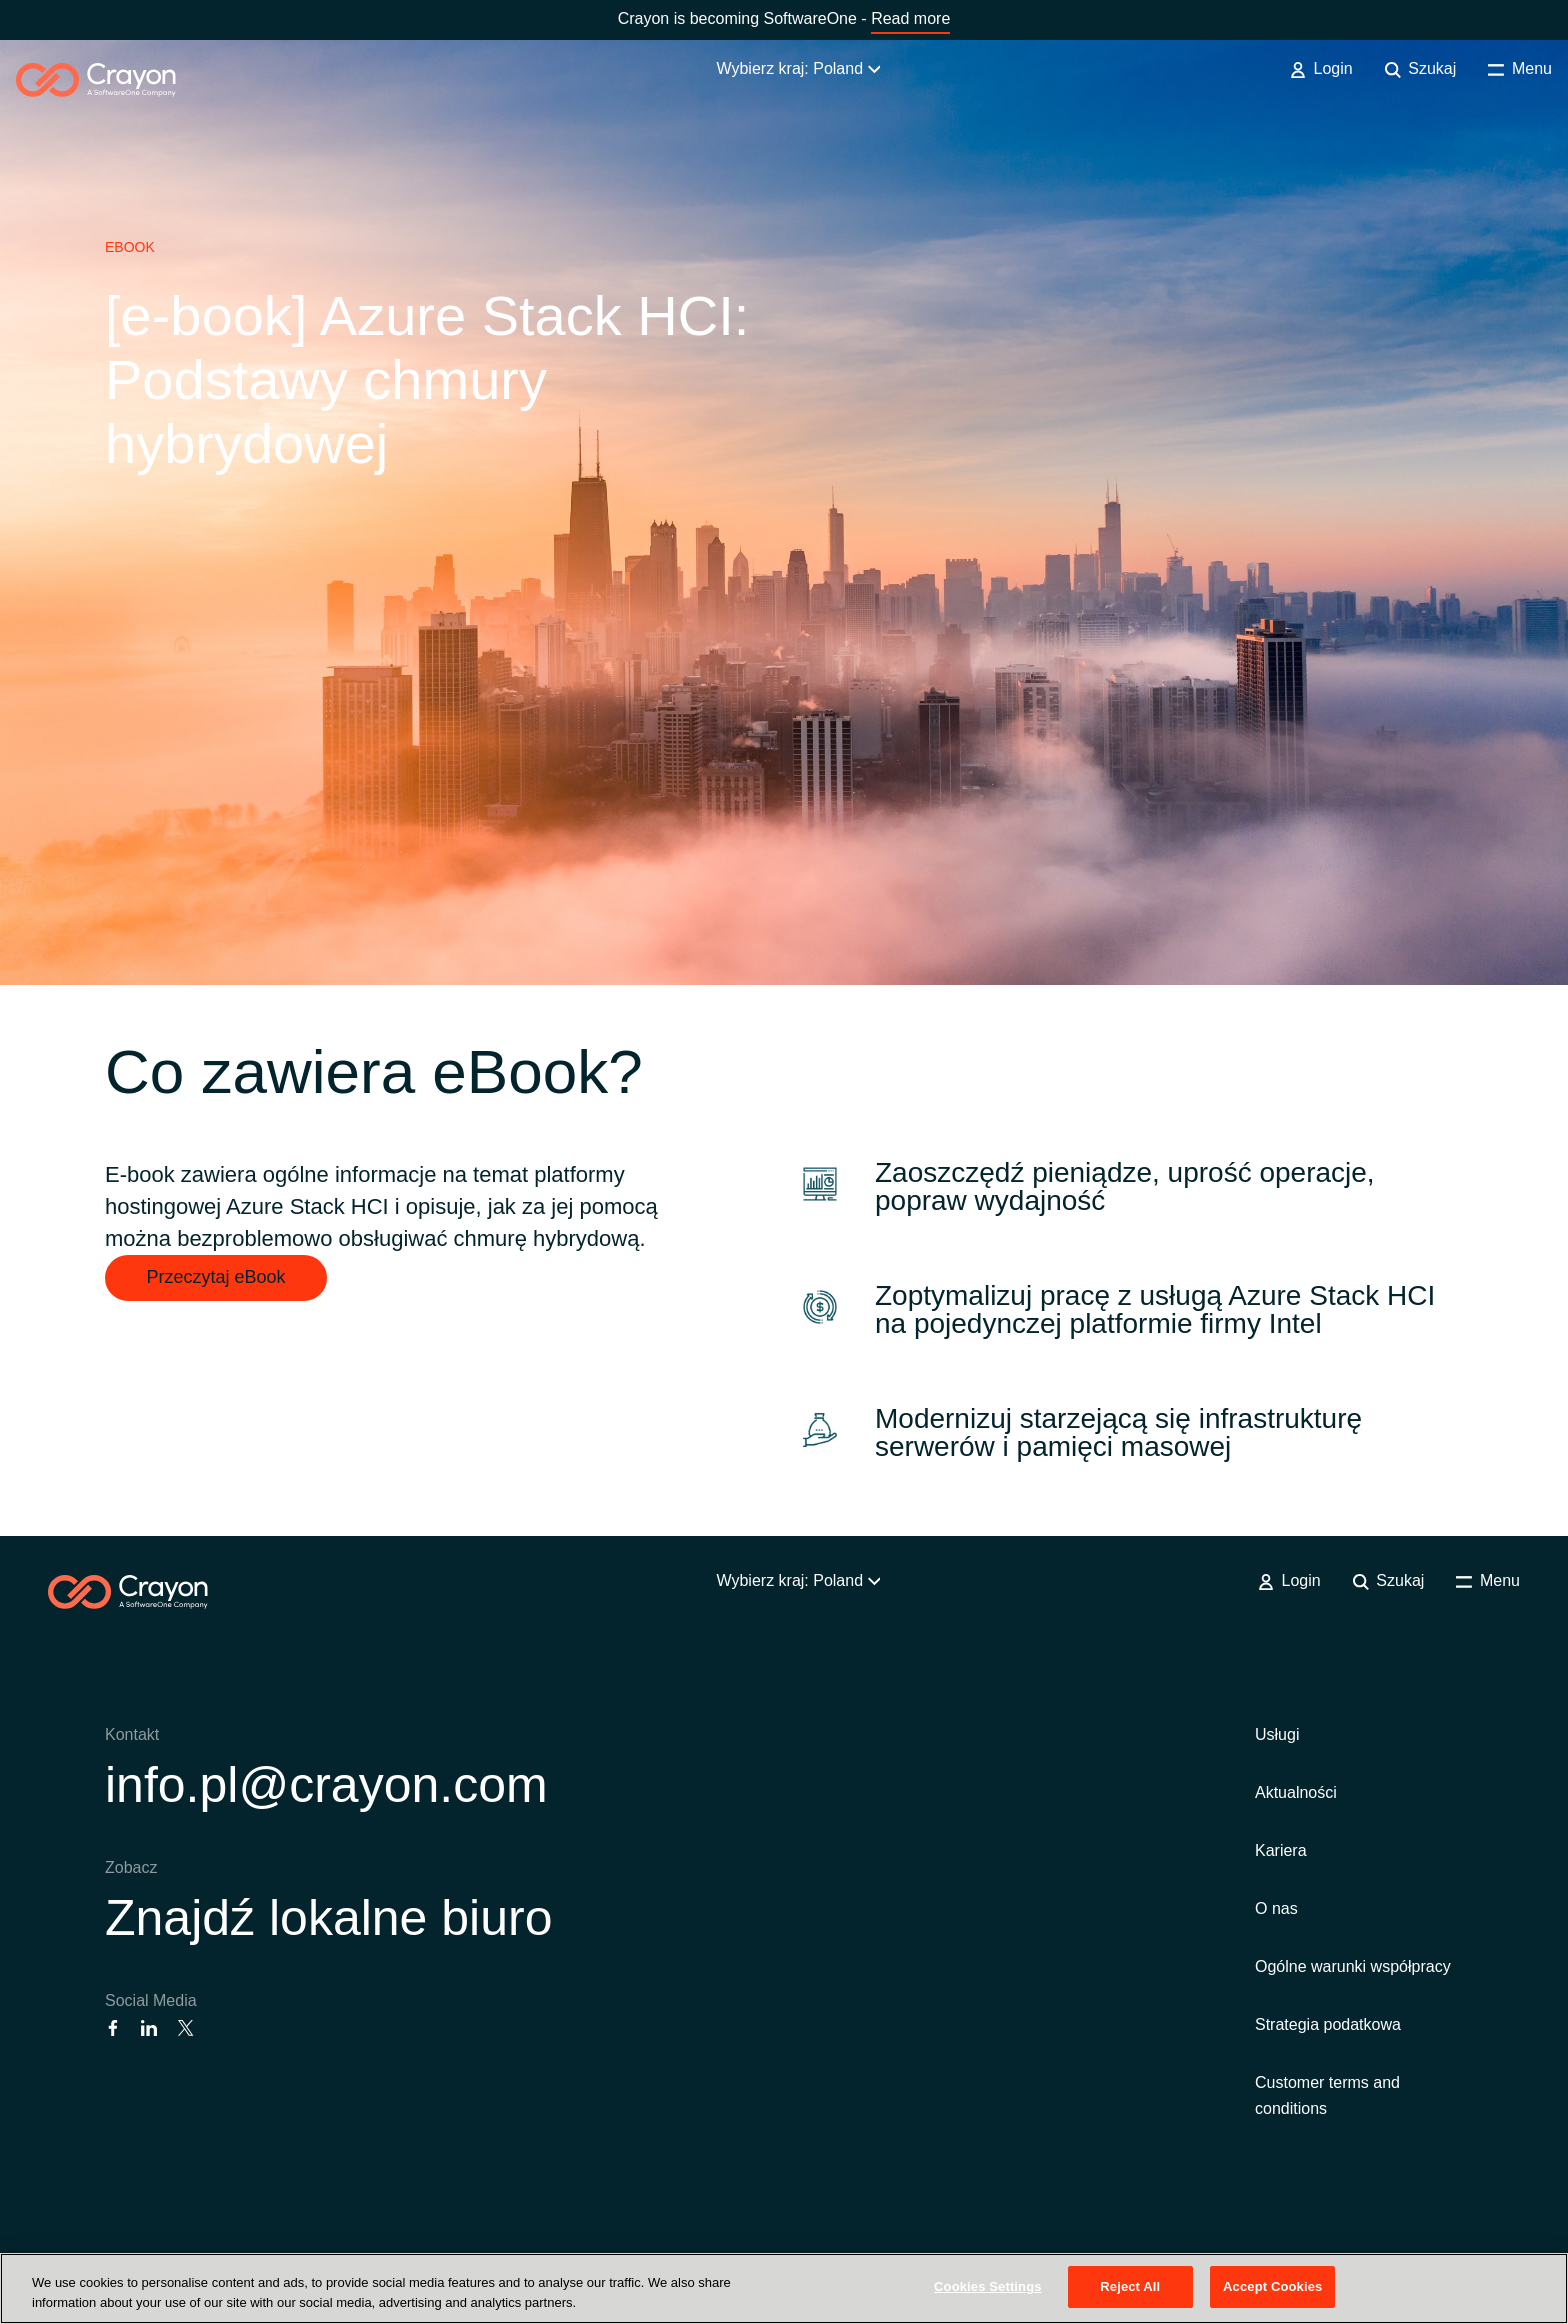 This screenshot has width=1568, height=2324. What do you see at coordinates (1276, 1908) in the screenshot?
I see `O nas` at bounding box center [1276, 1908].